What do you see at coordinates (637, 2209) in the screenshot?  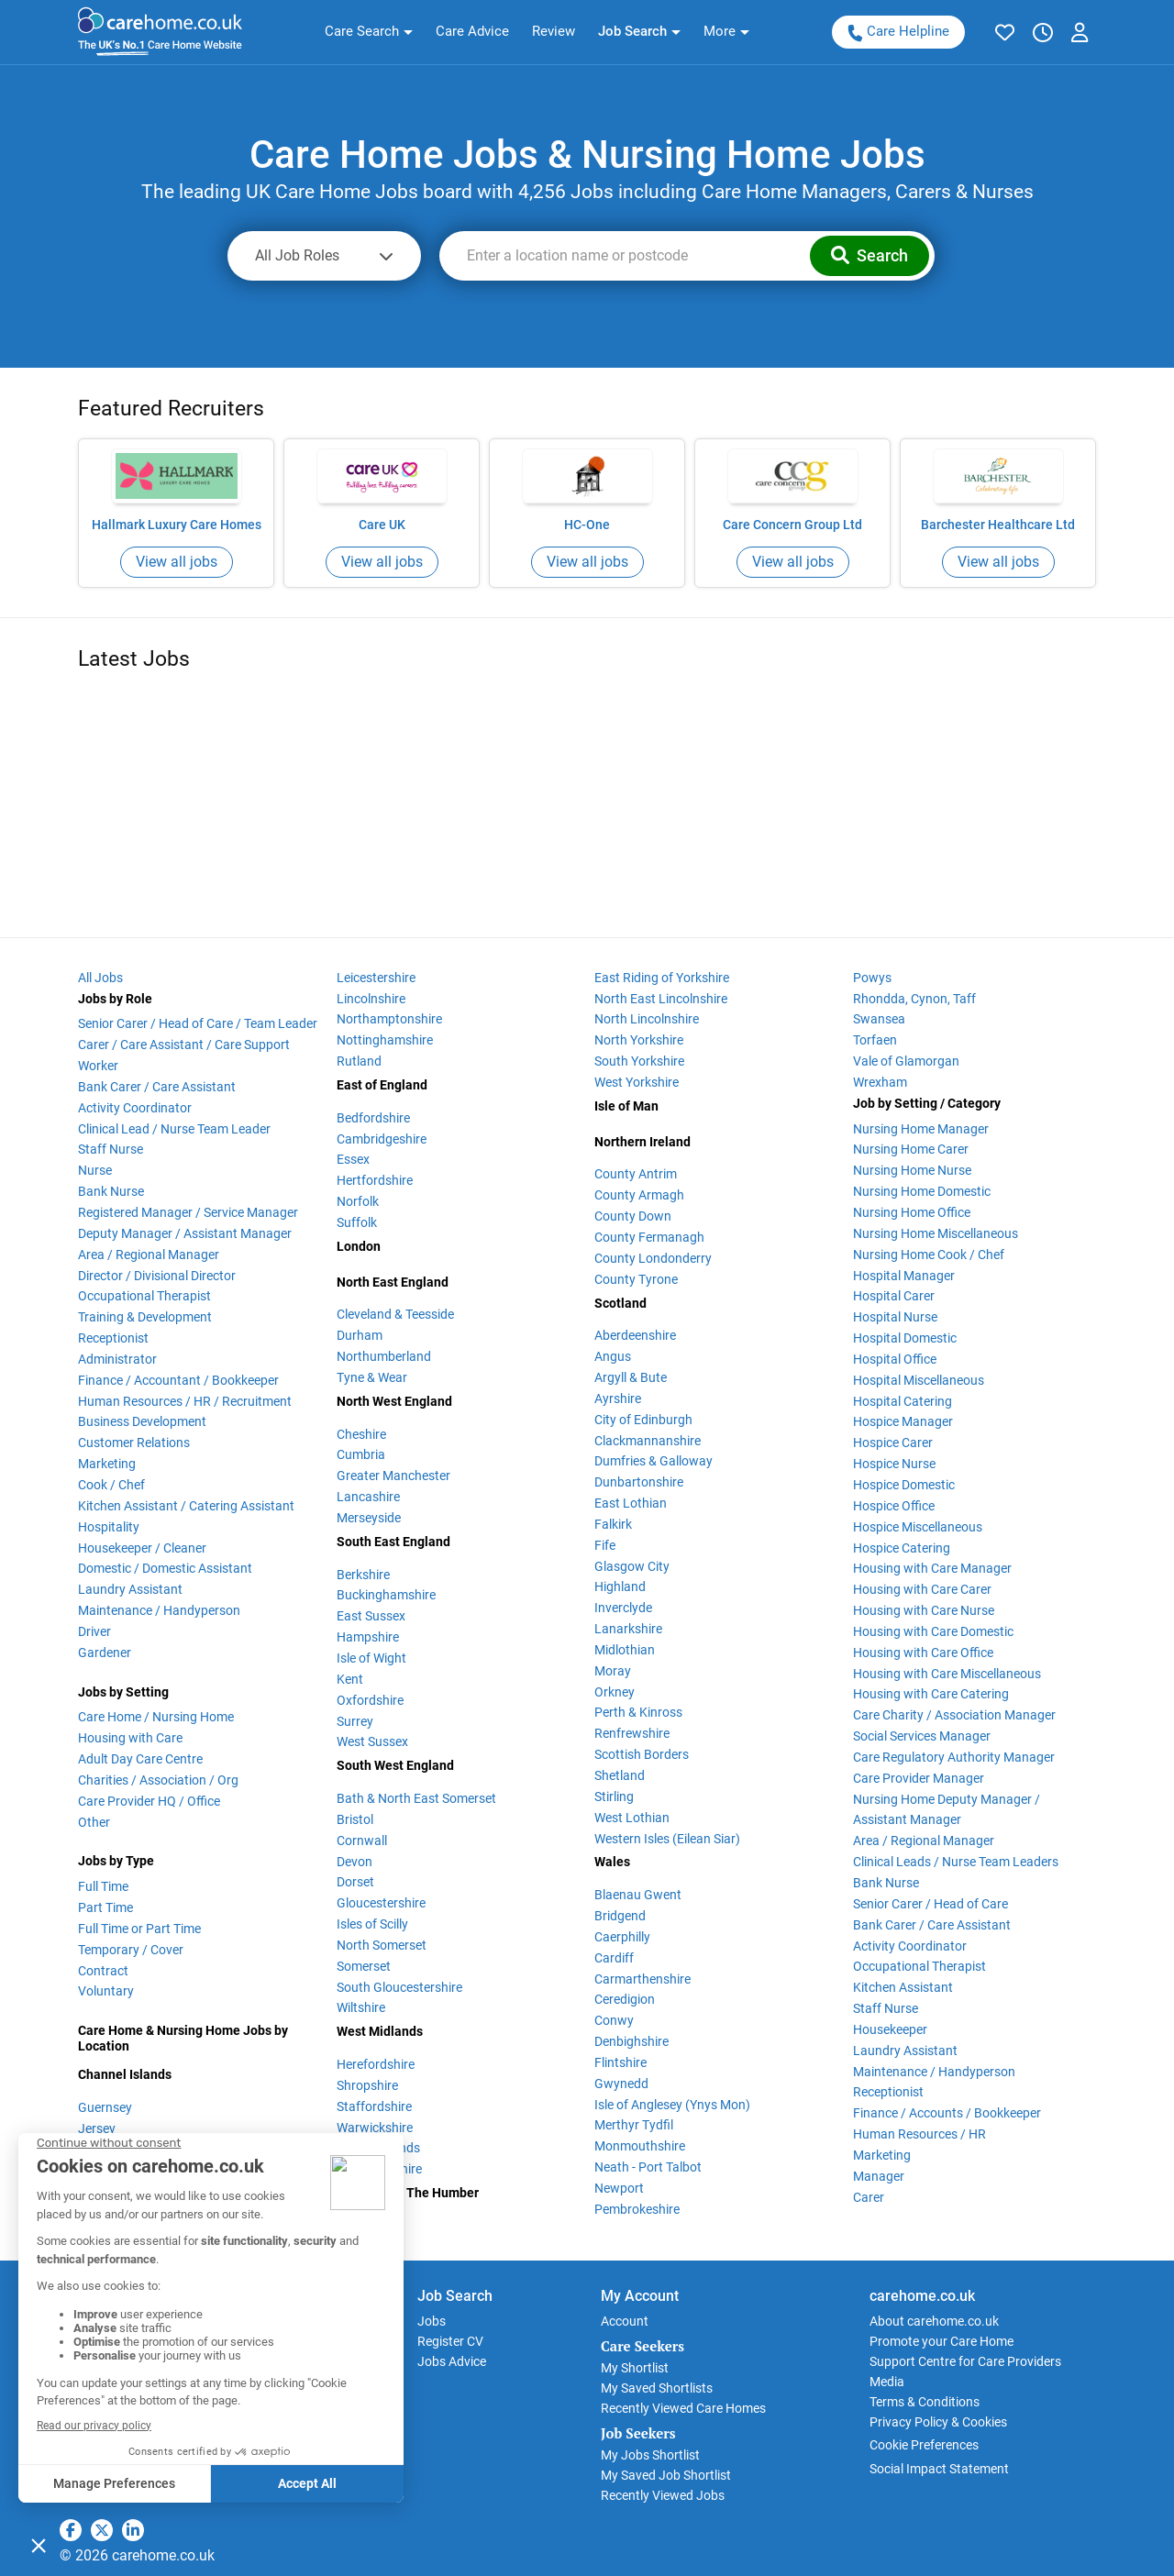 I see `Pembrokeshire` at bounding box center [637, 2209].